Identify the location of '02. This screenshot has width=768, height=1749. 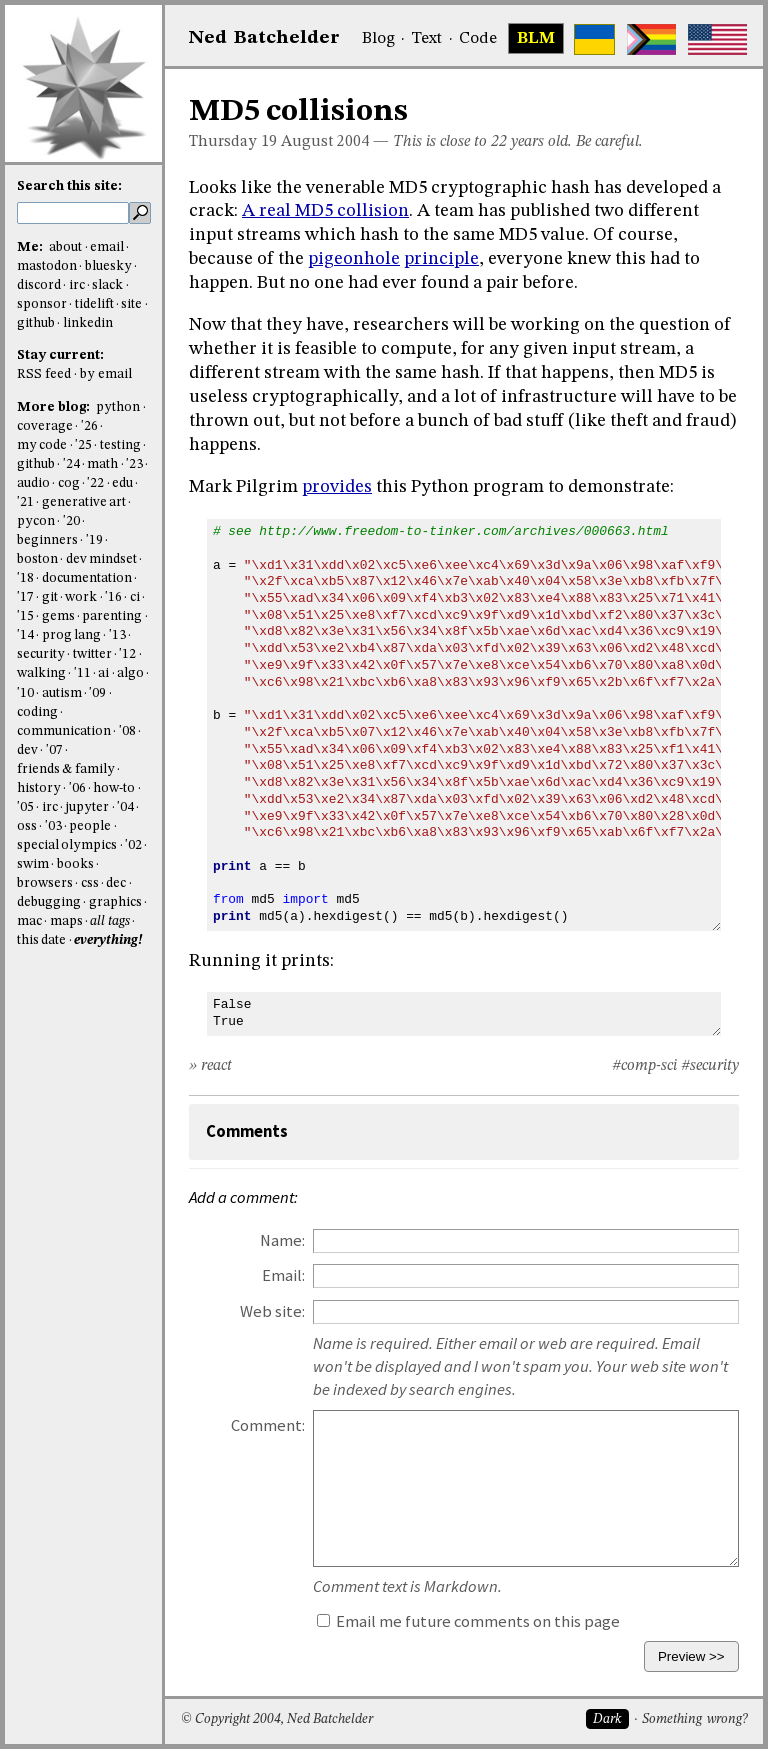
(133, 845).